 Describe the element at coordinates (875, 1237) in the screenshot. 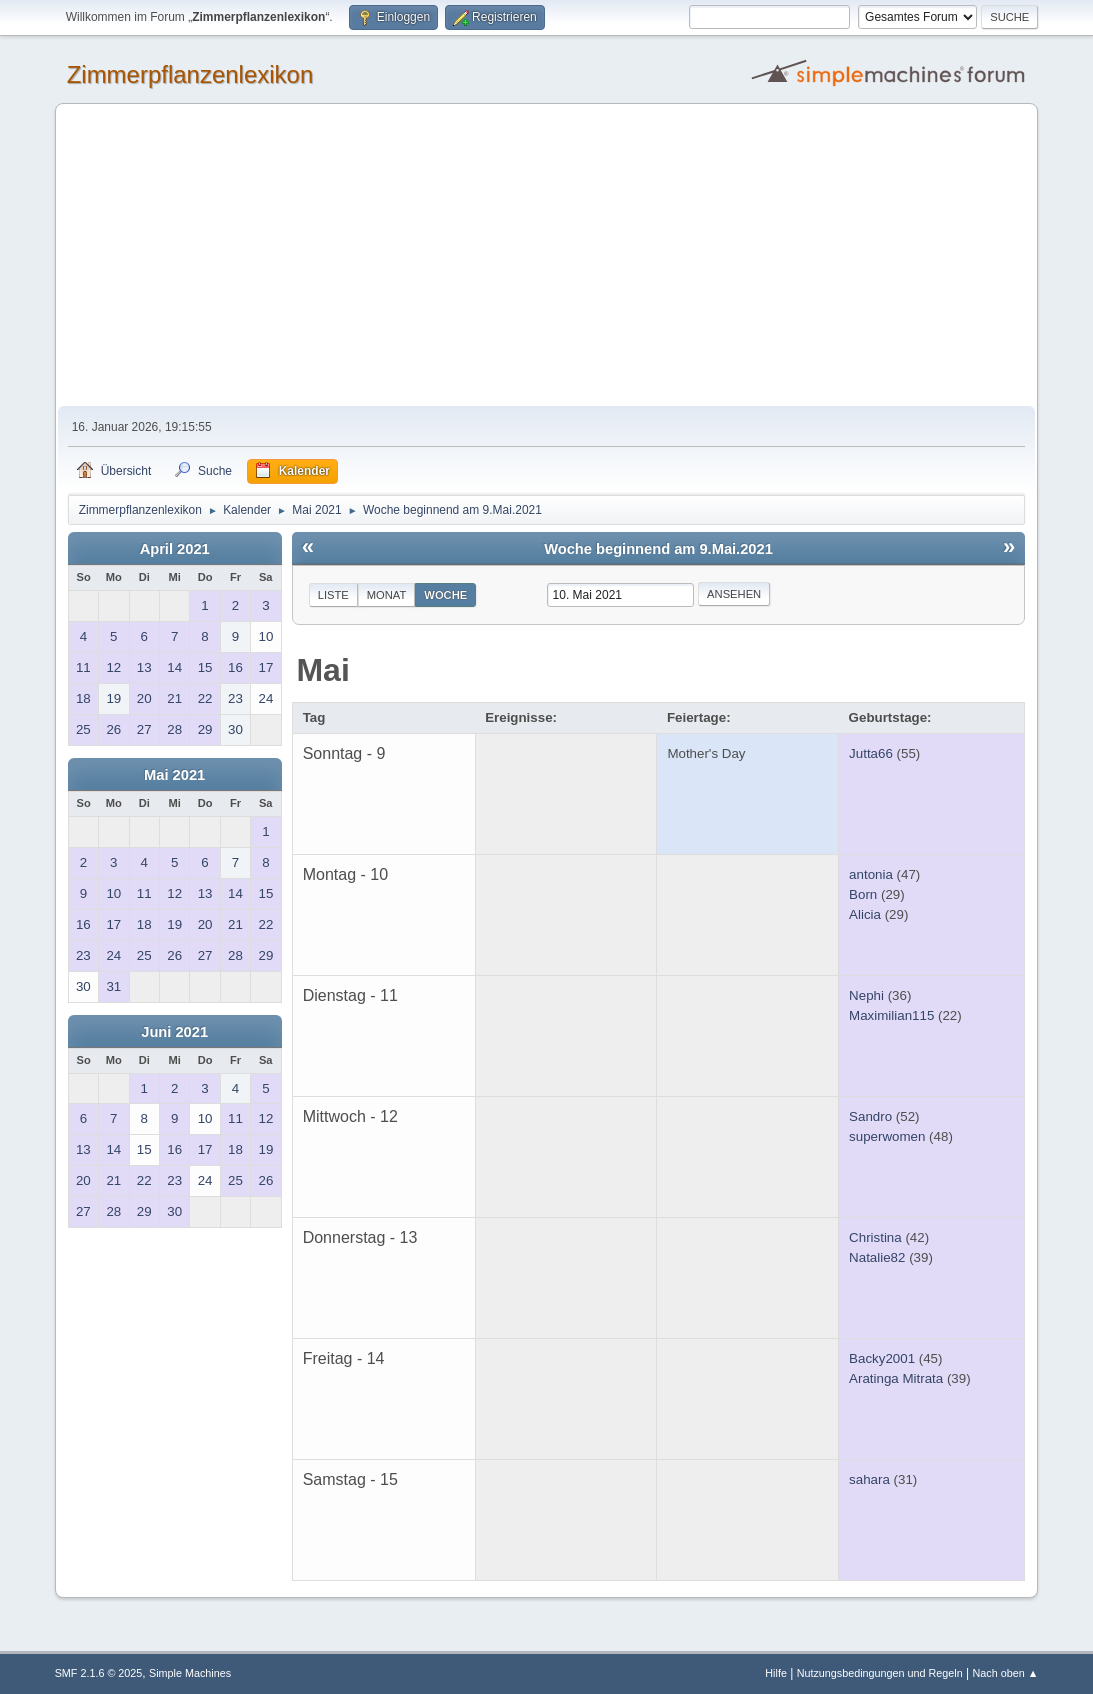

I see `Christina` at that location.